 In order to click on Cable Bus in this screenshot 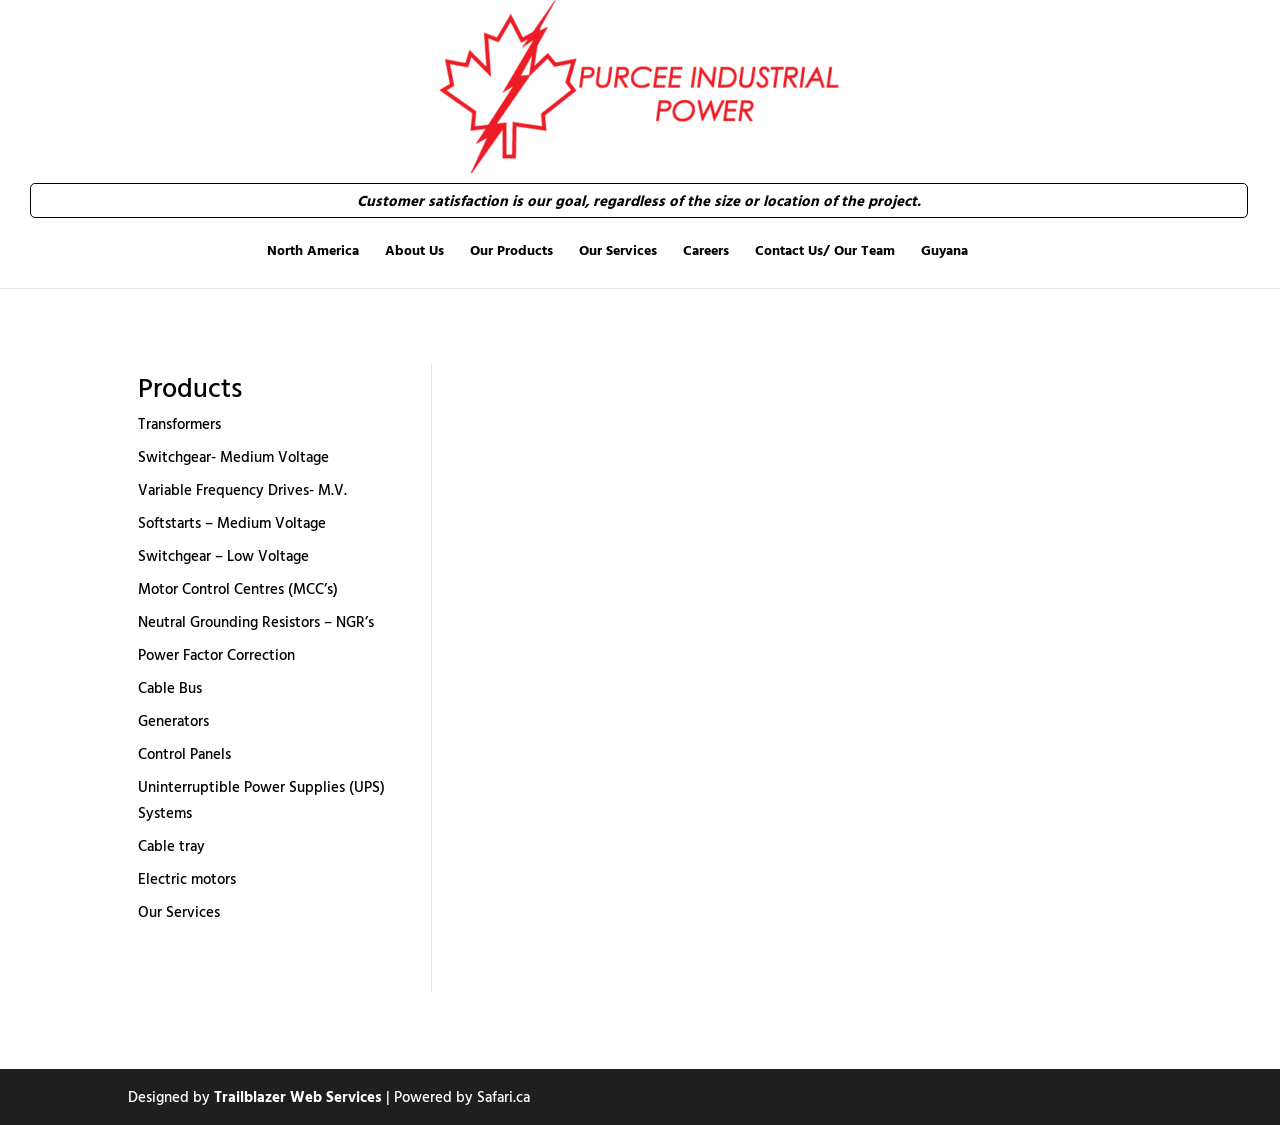, I will do `click(170, 687)`.